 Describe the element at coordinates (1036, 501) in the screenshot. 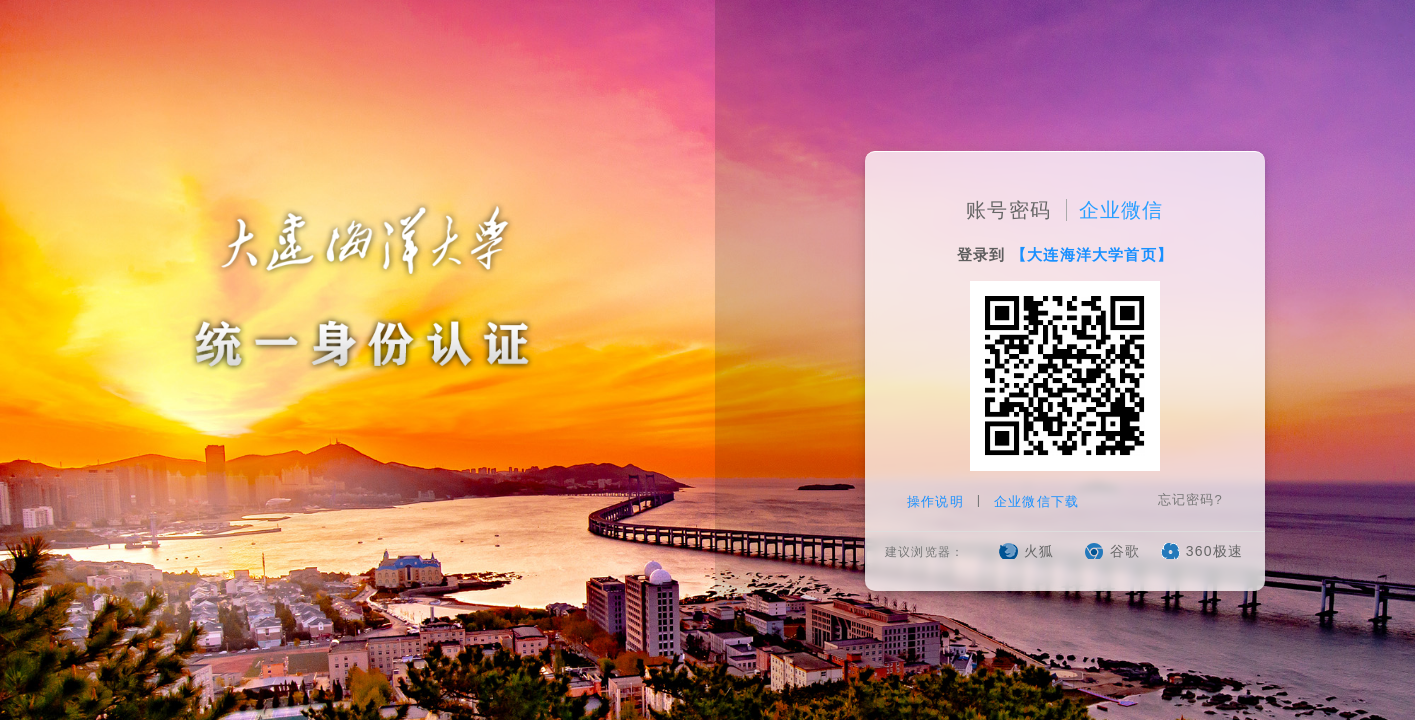

I see `企业微信下载` at that location.